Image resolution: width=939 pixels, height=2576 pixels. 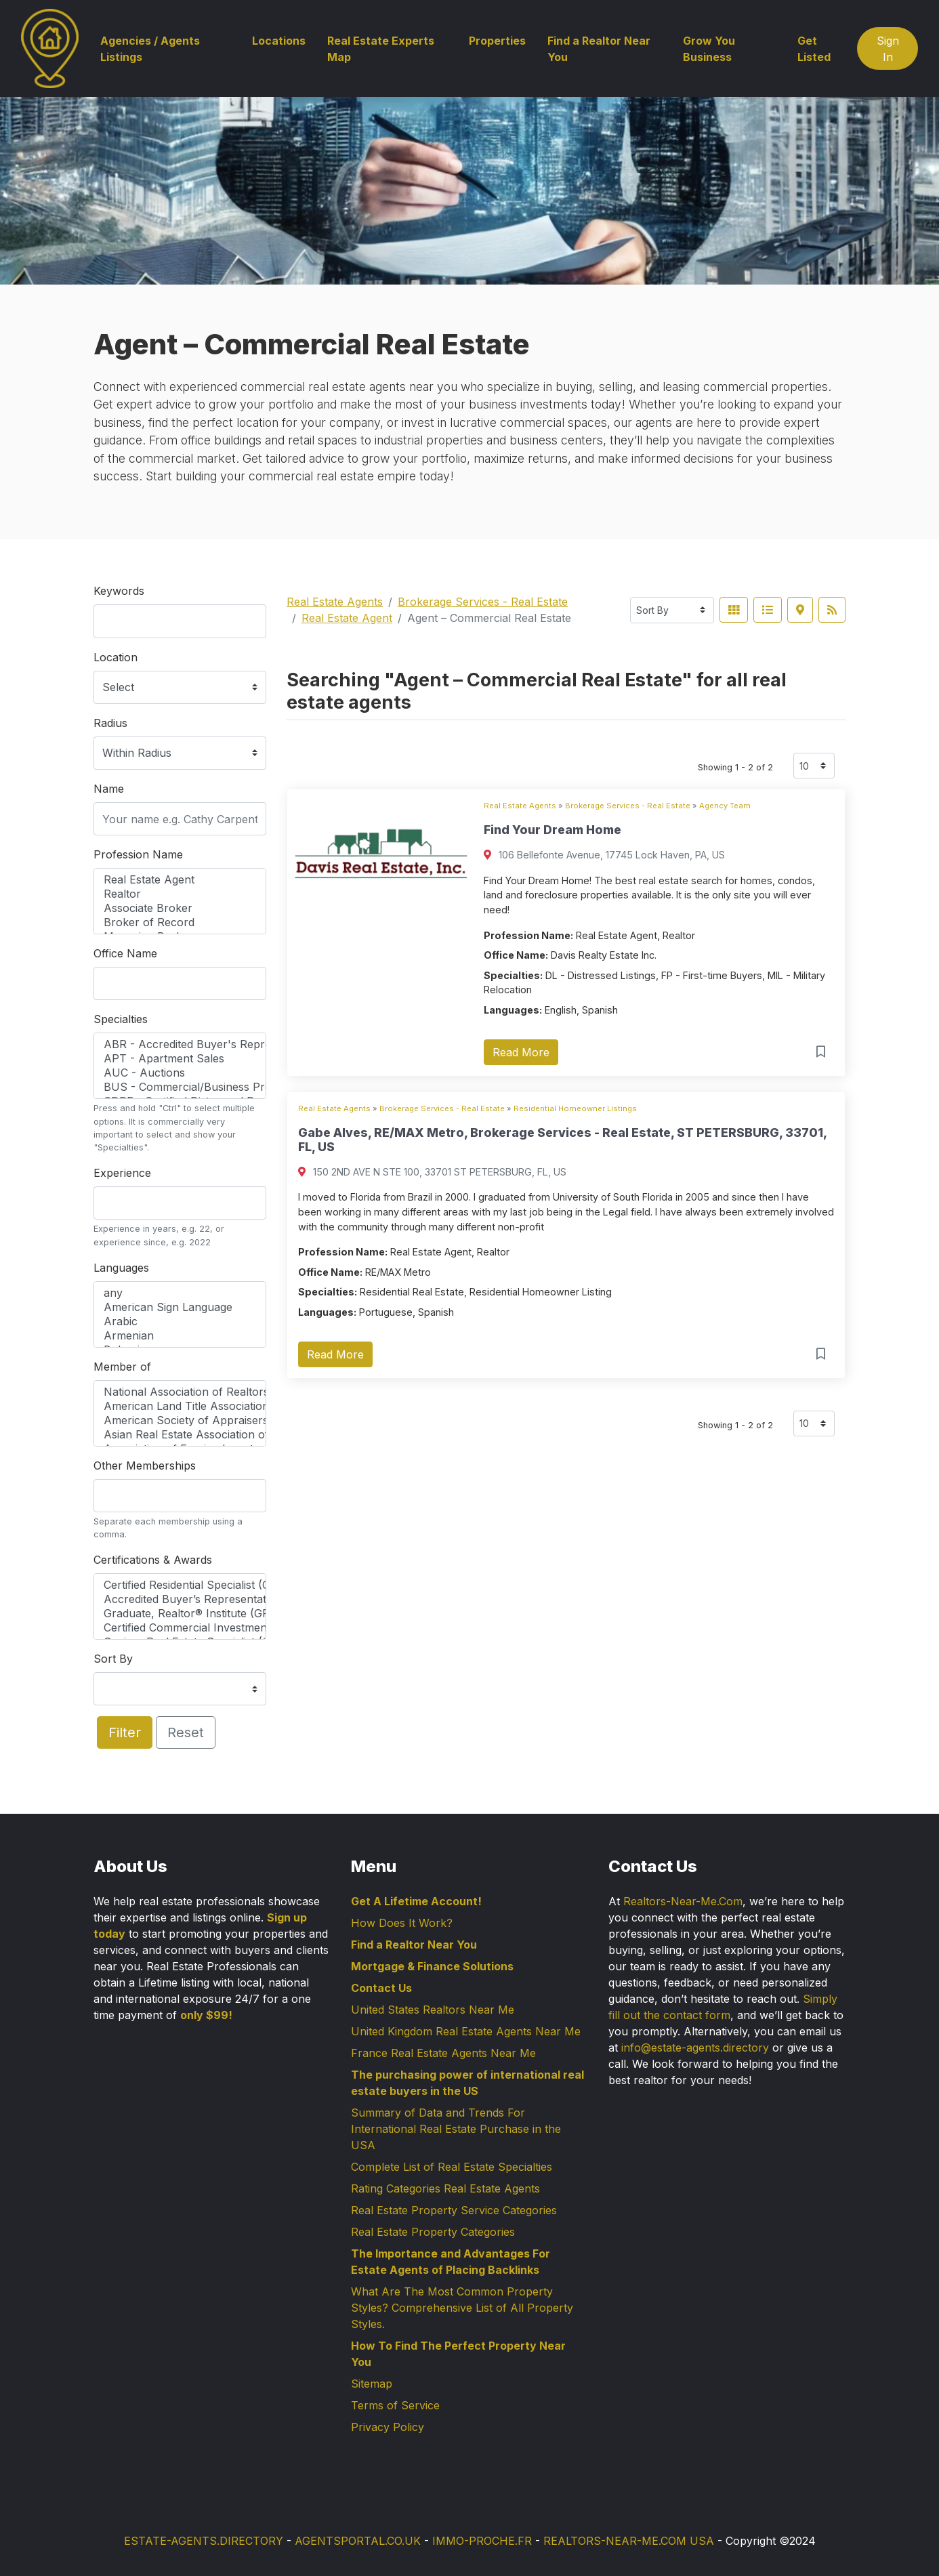 What do you see at coordinates (462, 2308) in the screenshot?
I see `What Are The Most Common Property Styles? Comprehensive List of All Property Styles.` at bounding box center [462, 2308].